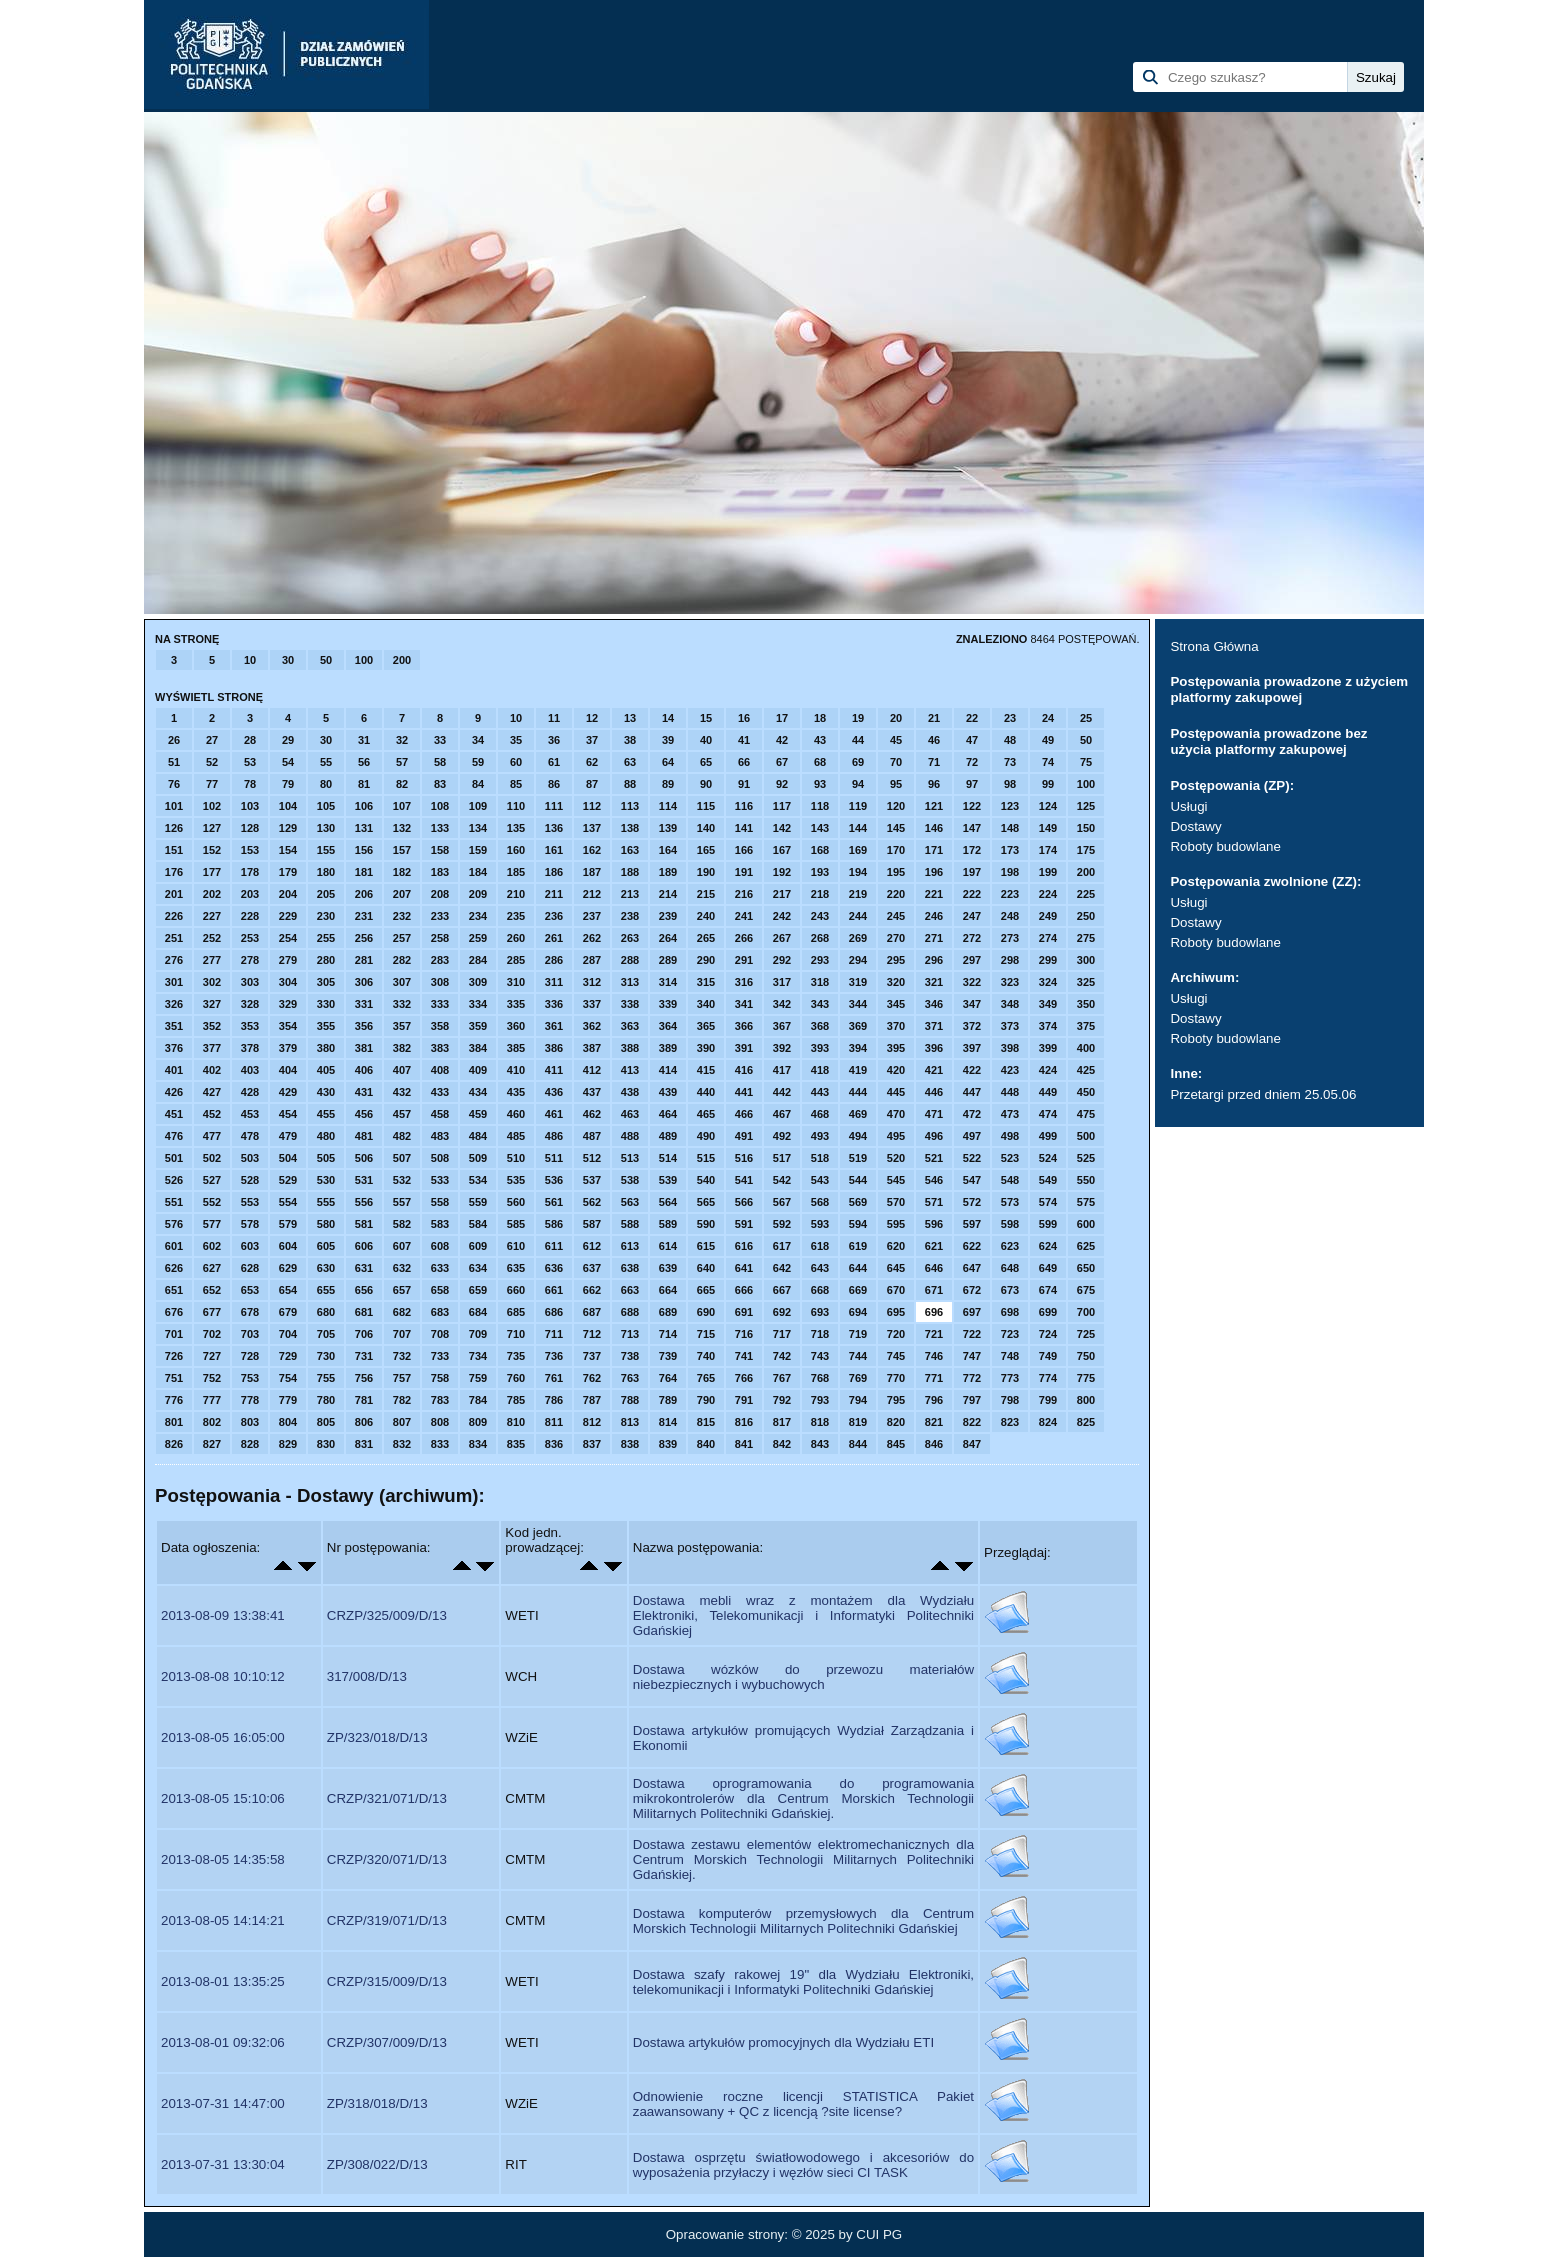  What do you see at coordinates (402, 916) in the screenshot?
I see `232` at bounding box center [402, 916].